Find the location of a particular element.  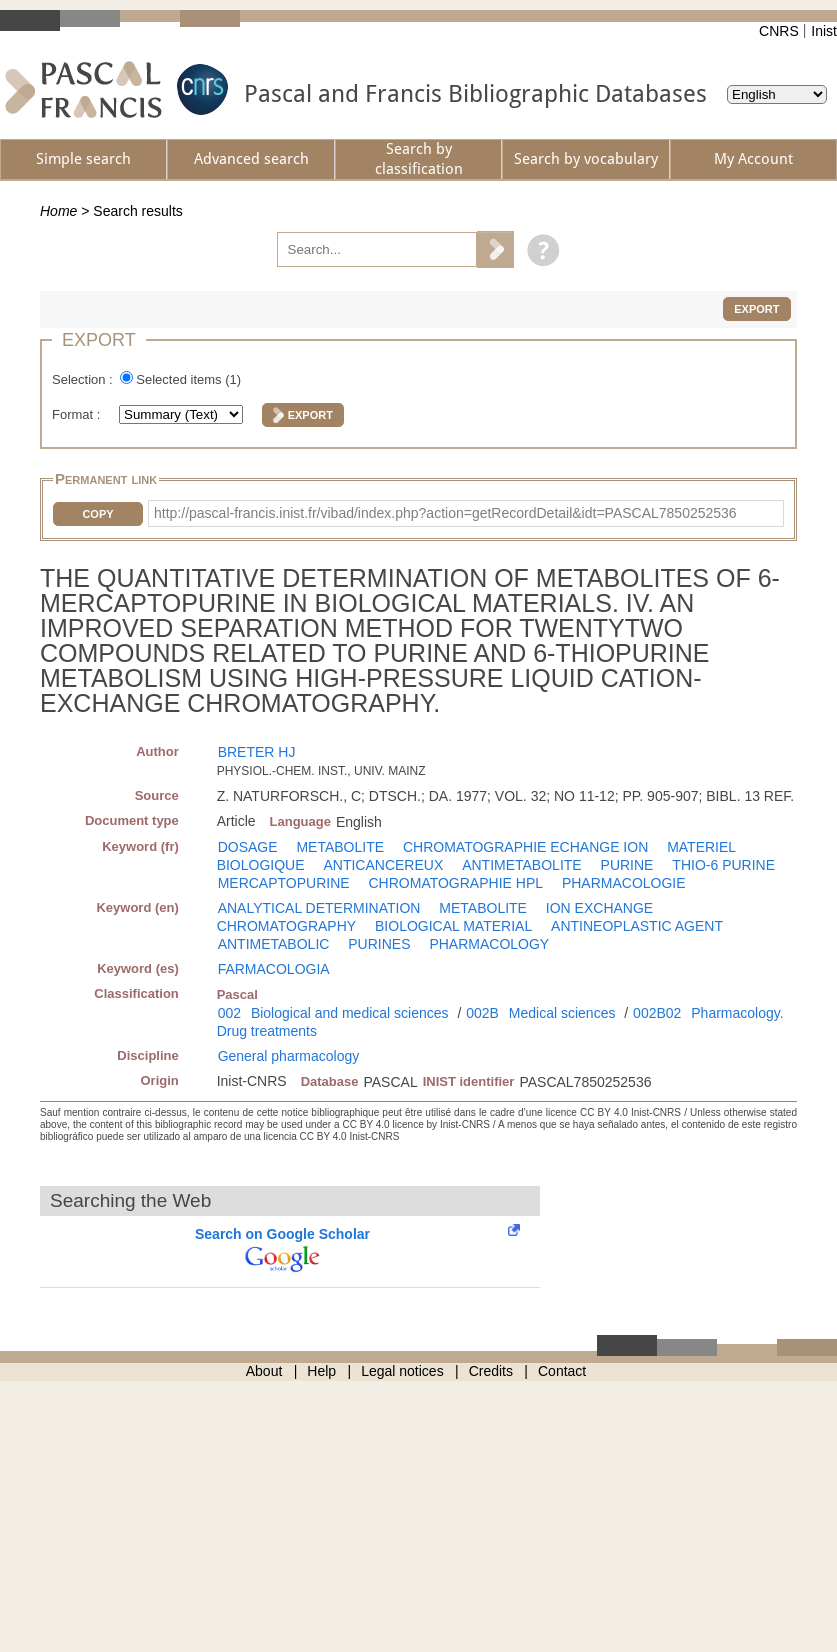

Help is located at coordinates (321, 1371).